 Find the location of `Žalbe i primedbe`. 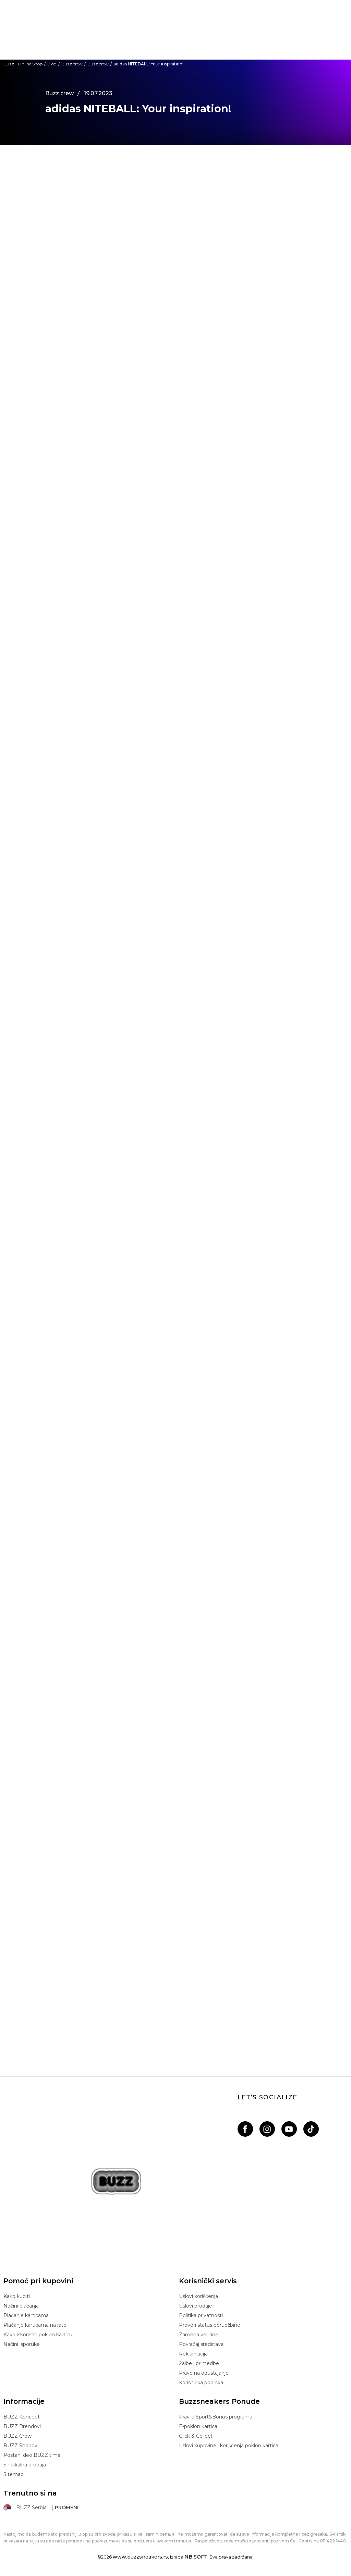

Žalbe i primedbe is located at coordinates (199, 2363).